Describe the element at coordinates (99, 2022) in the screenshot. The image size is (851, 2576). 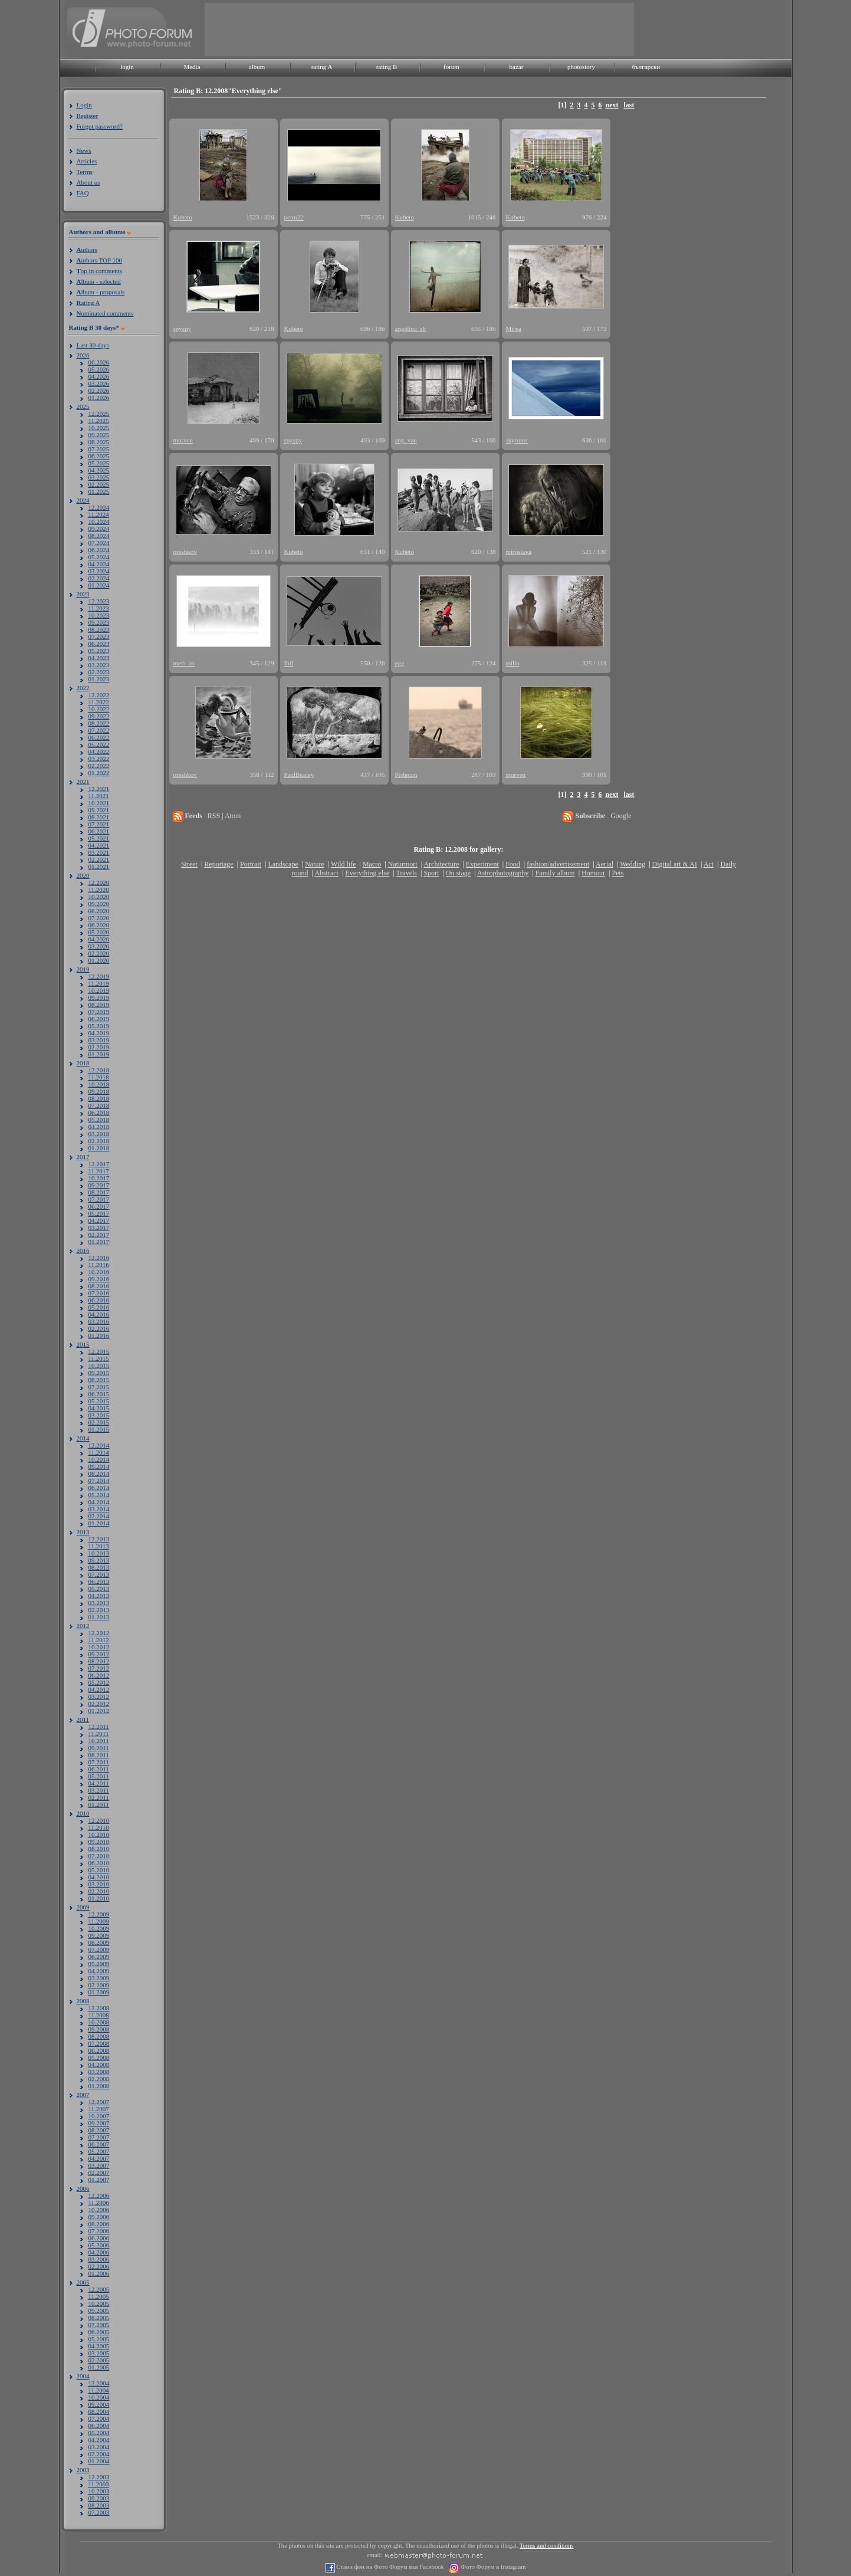
I see `10.2008` at that location.